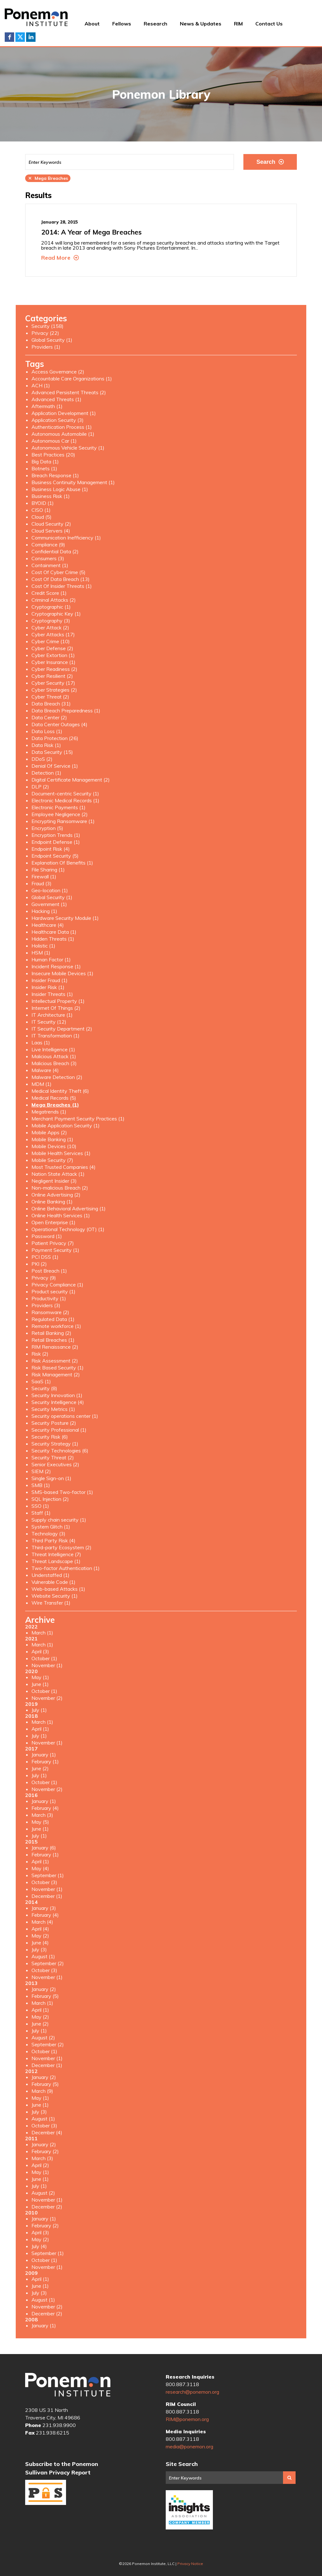 The height and width of the screenshot is (2576, 322). Describe the element at coordinates (57, 420) in the screenshot. I see `Application Security (3)` at that location.